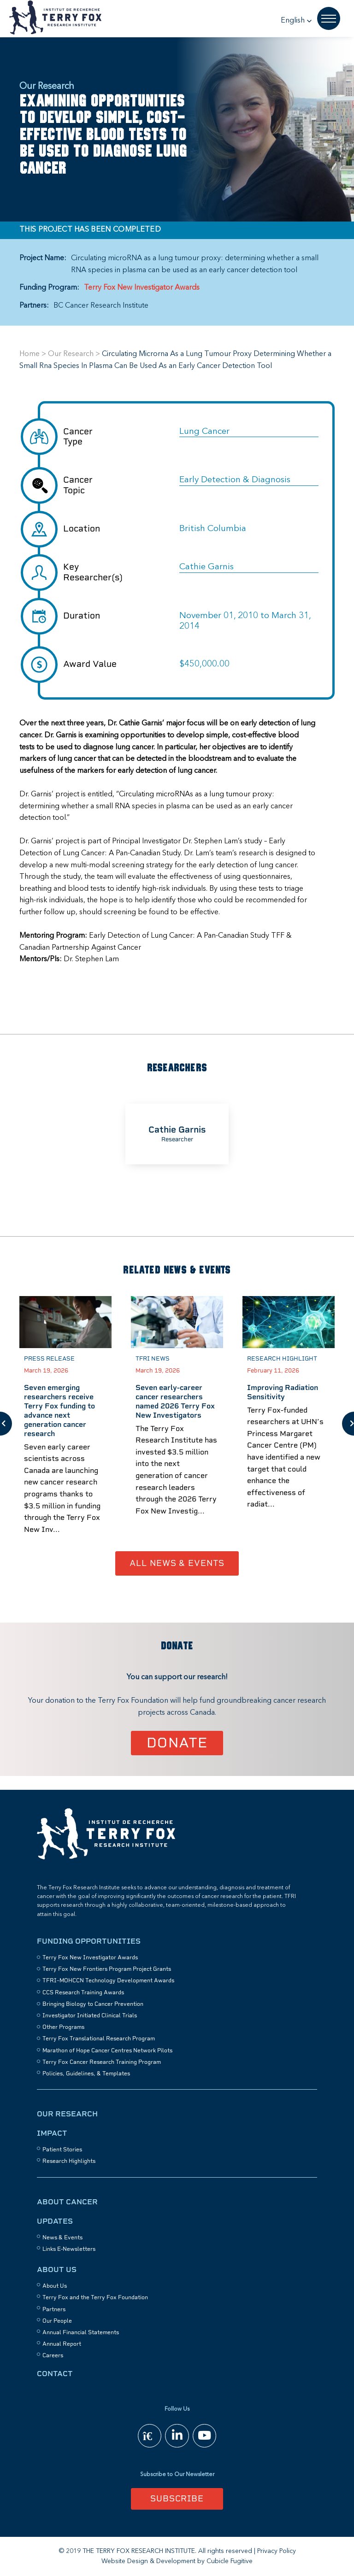  What do you see at coordinates (29, 354) in the screenshot?
I see `Home` at bounding box center [29, 354].